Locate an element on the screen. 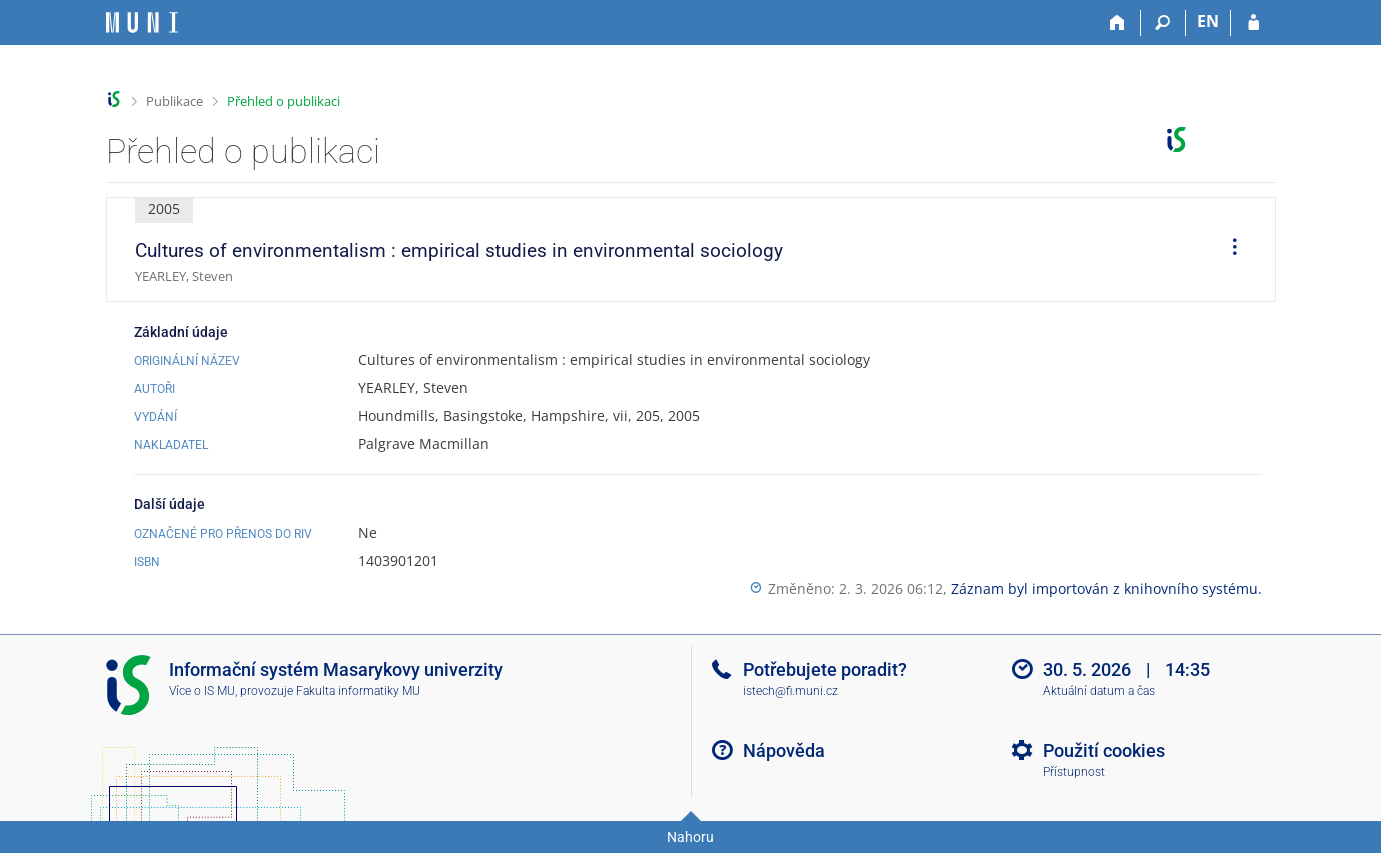 The image size is (1381, 853). Použití cookies is located at coordinates (1104, 750).